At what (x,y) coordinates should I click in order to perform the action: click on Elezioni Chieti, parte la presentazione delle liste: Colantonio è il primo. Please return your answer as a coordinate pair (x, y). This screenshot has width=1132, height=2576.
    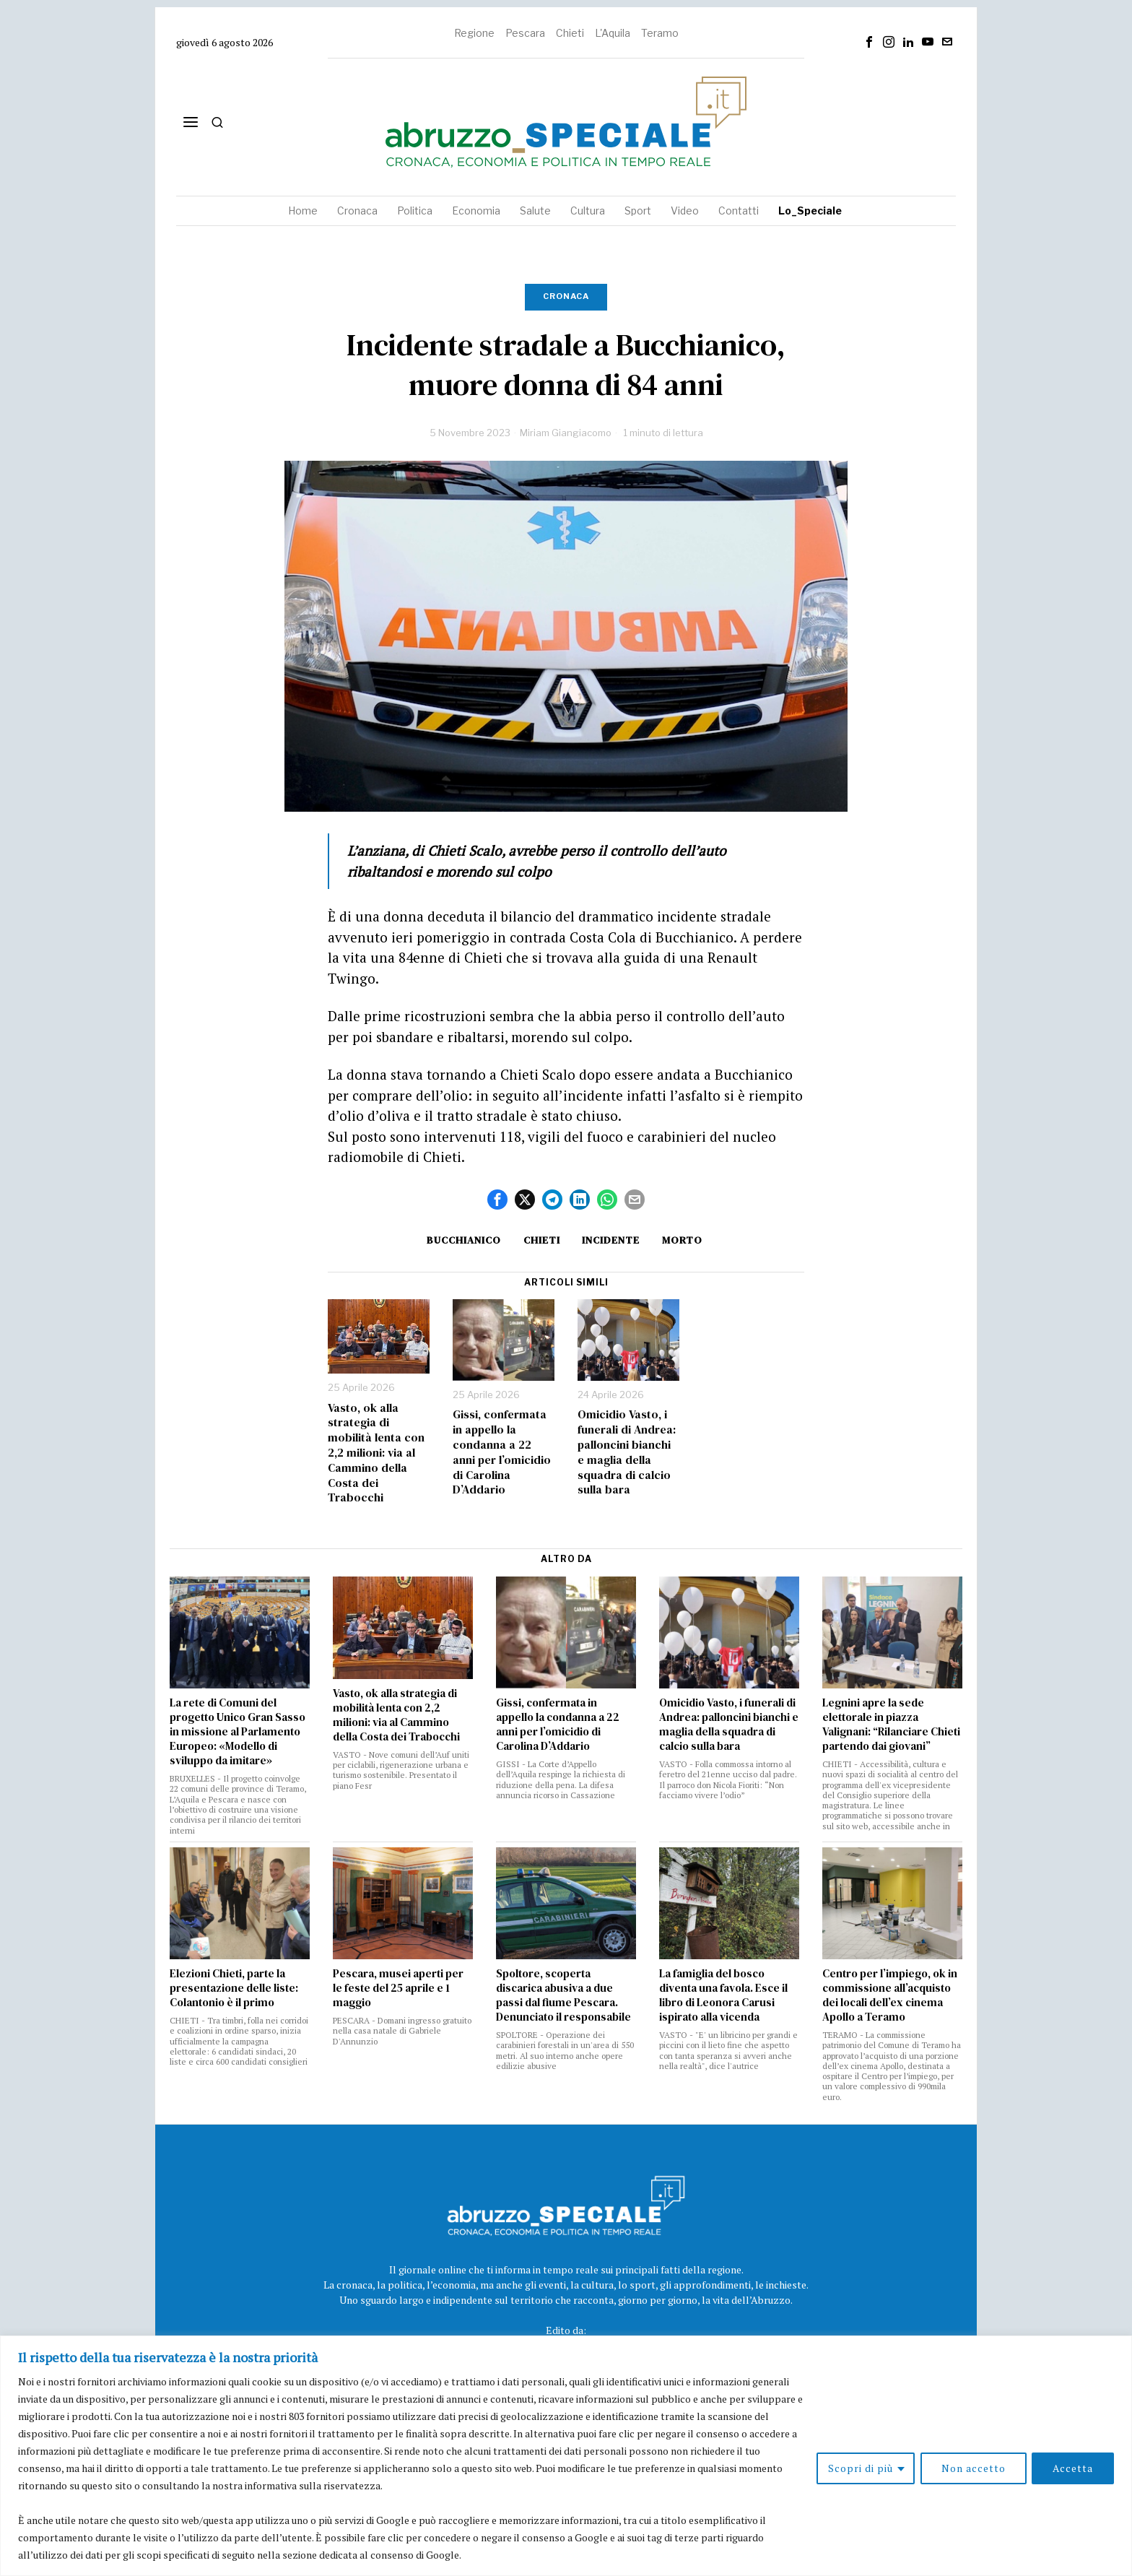
    Looking at the image, I should click on (234, 1988).